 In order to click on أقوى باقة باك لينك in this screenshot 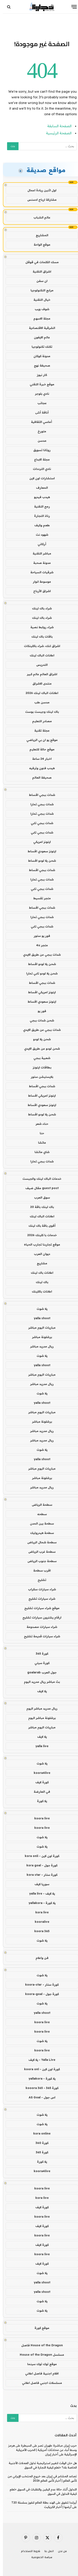, I will do `click(39, 1226)`.